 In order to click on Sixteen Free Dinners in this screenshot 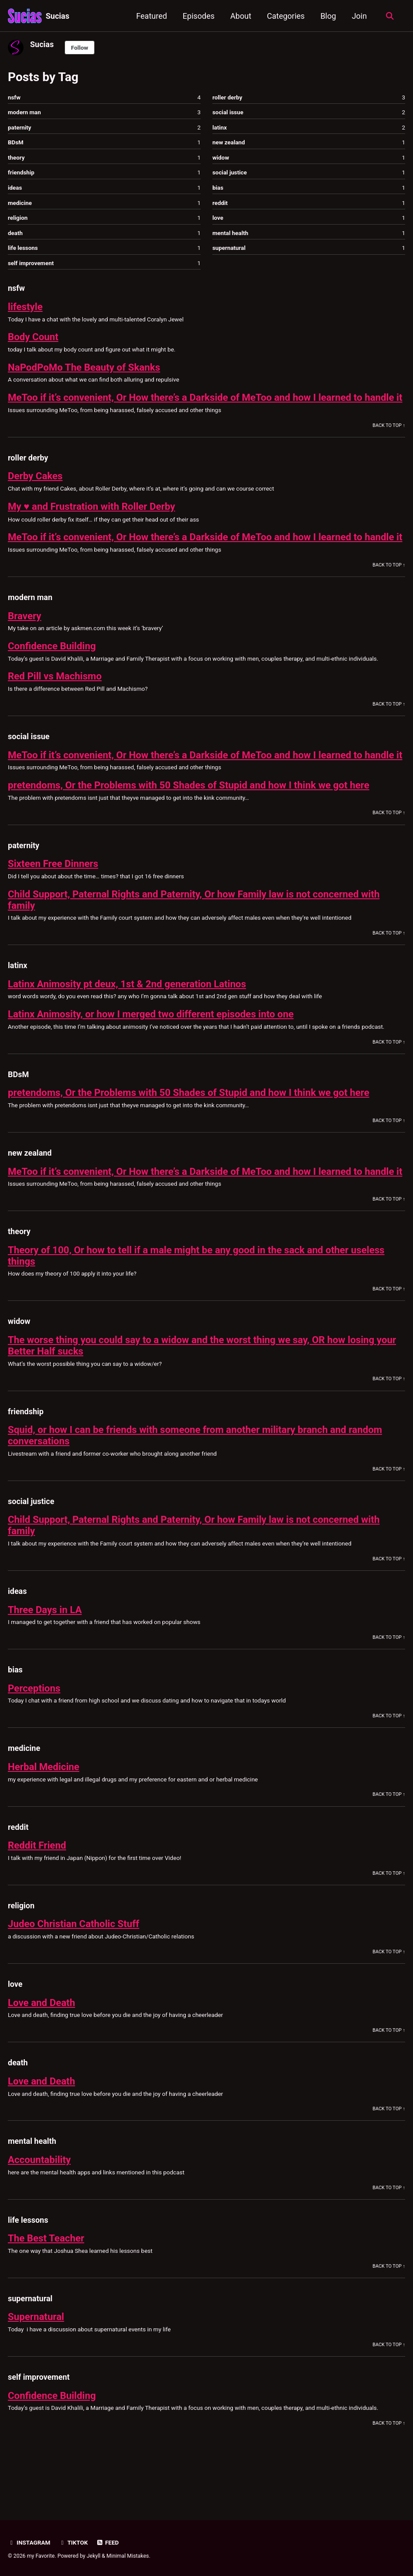, I will do `click(53, 898)`.